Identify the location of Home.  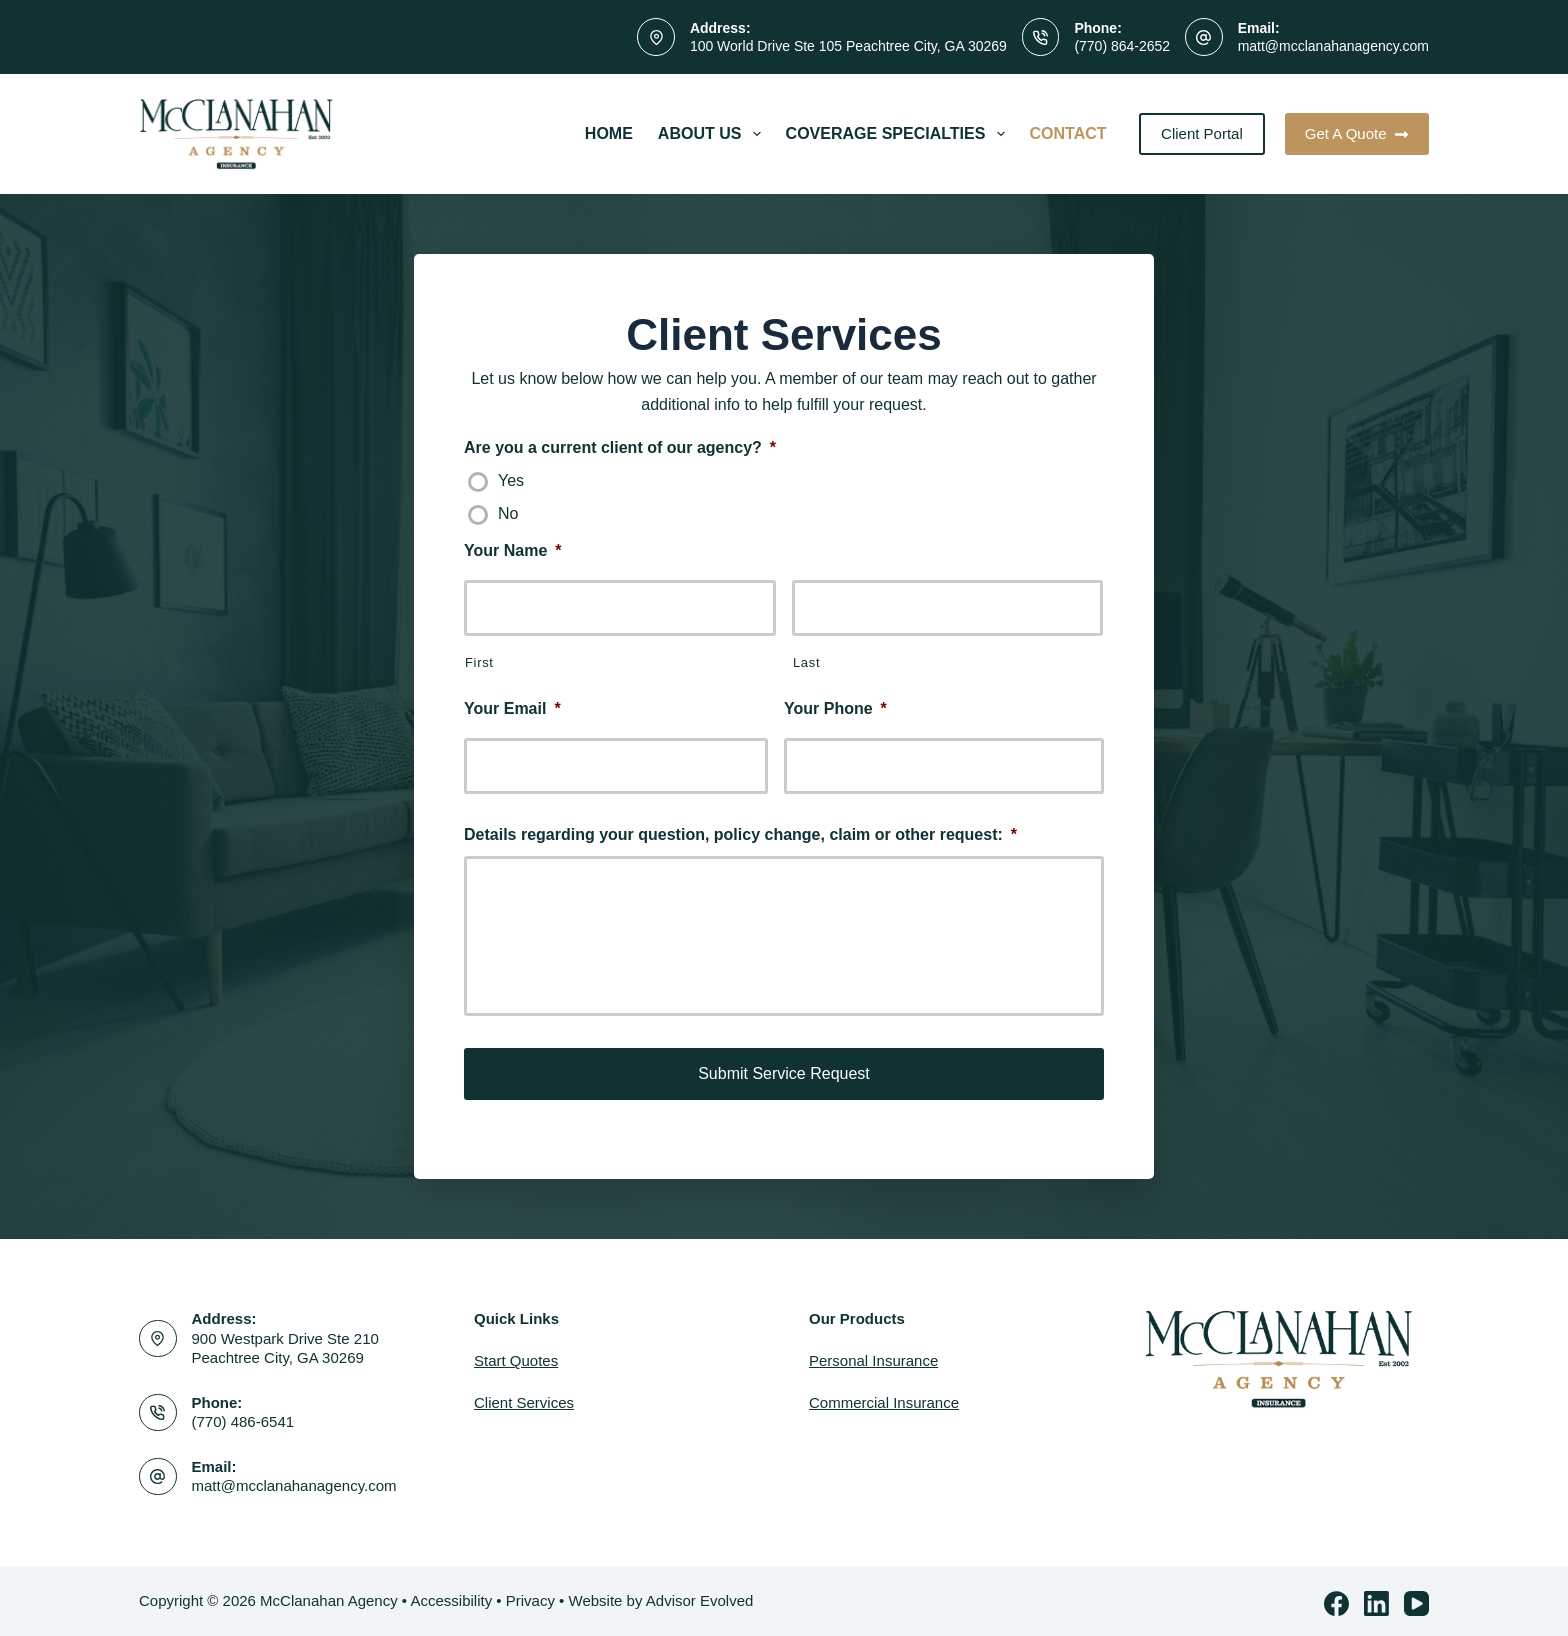
(609, 133).